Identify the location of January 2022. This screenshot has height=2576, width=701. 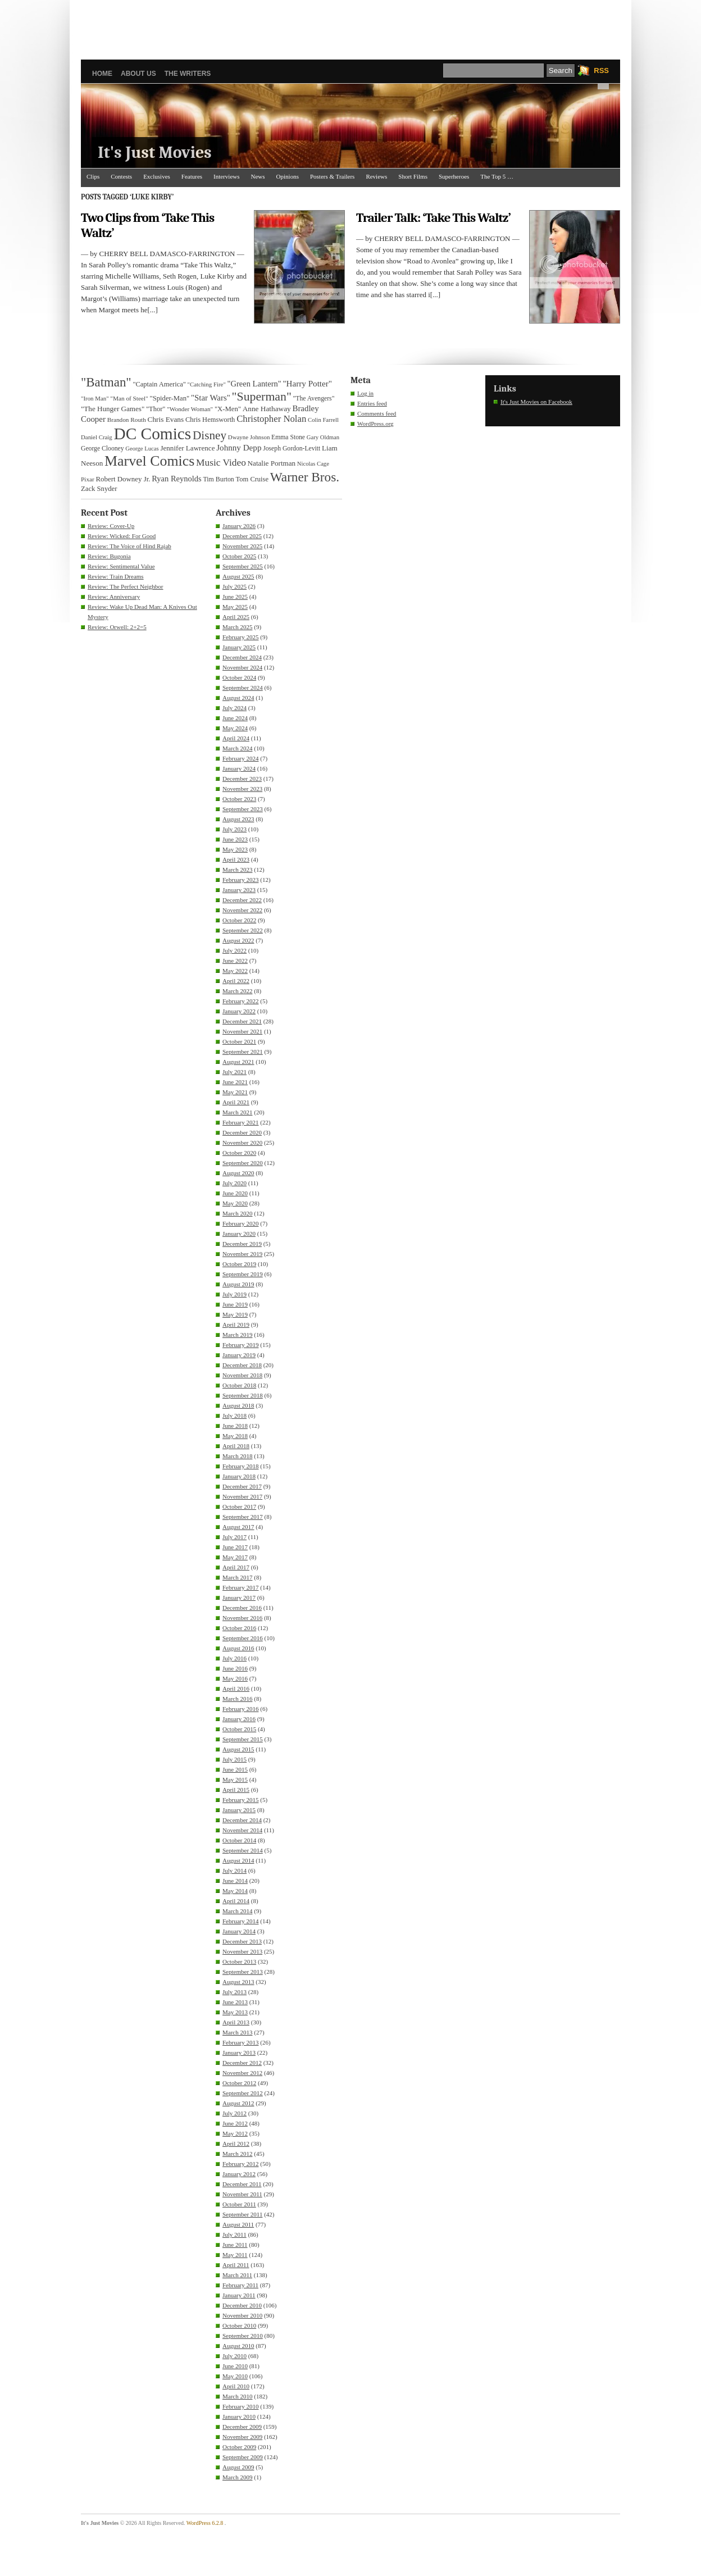
(239, 1011).